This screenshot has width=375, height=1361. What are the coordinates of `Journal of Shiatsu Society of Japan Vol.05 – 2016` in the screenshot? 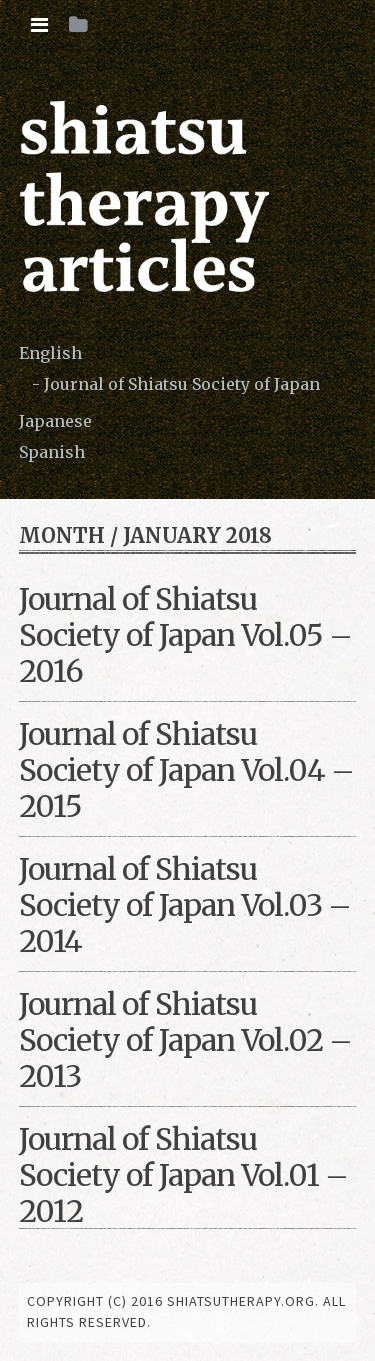 It's located at (185, 635).